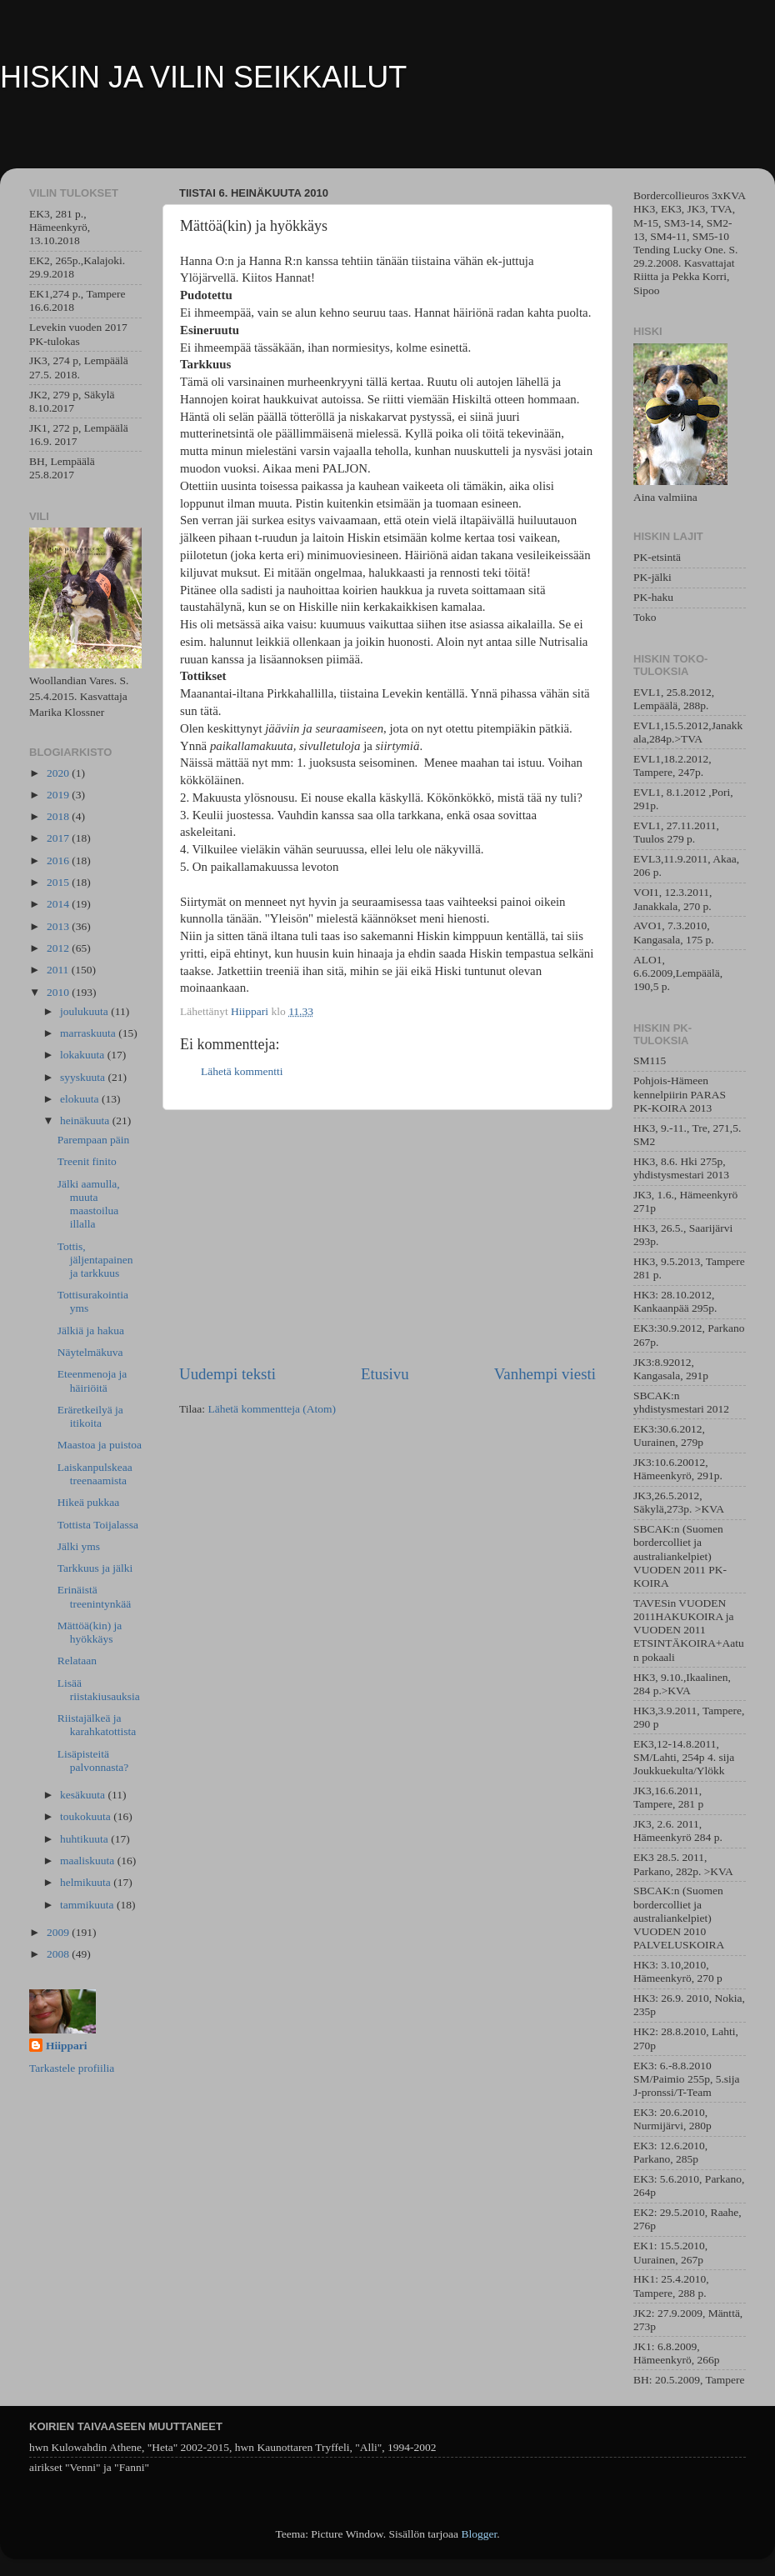 Image resolution: width=775 pixels, height=2576 pixels. I want to click on heinäkuuta, so click(86, 1120).